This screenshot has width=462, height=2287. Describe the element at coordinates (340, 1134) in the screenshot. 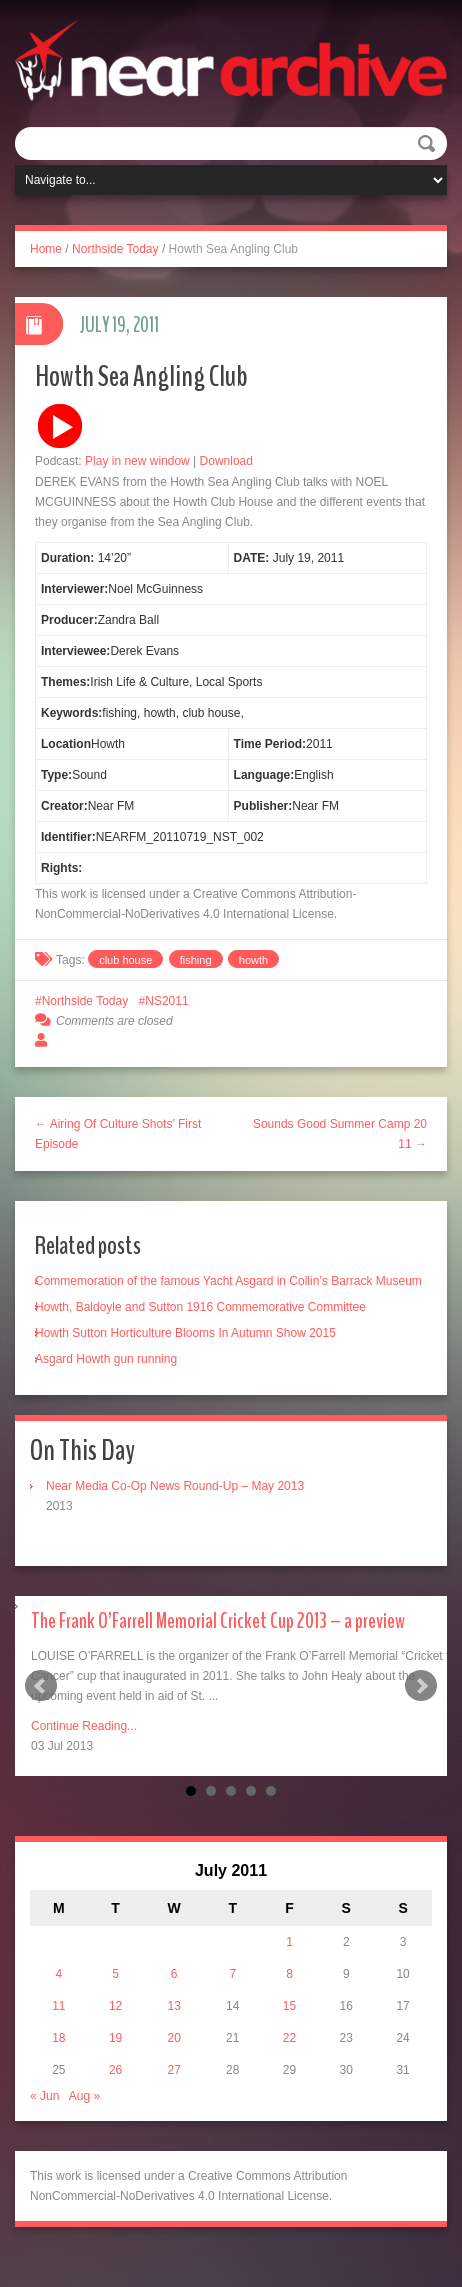

I see `Sounds Good Summer Camp 2011 →` at that location.